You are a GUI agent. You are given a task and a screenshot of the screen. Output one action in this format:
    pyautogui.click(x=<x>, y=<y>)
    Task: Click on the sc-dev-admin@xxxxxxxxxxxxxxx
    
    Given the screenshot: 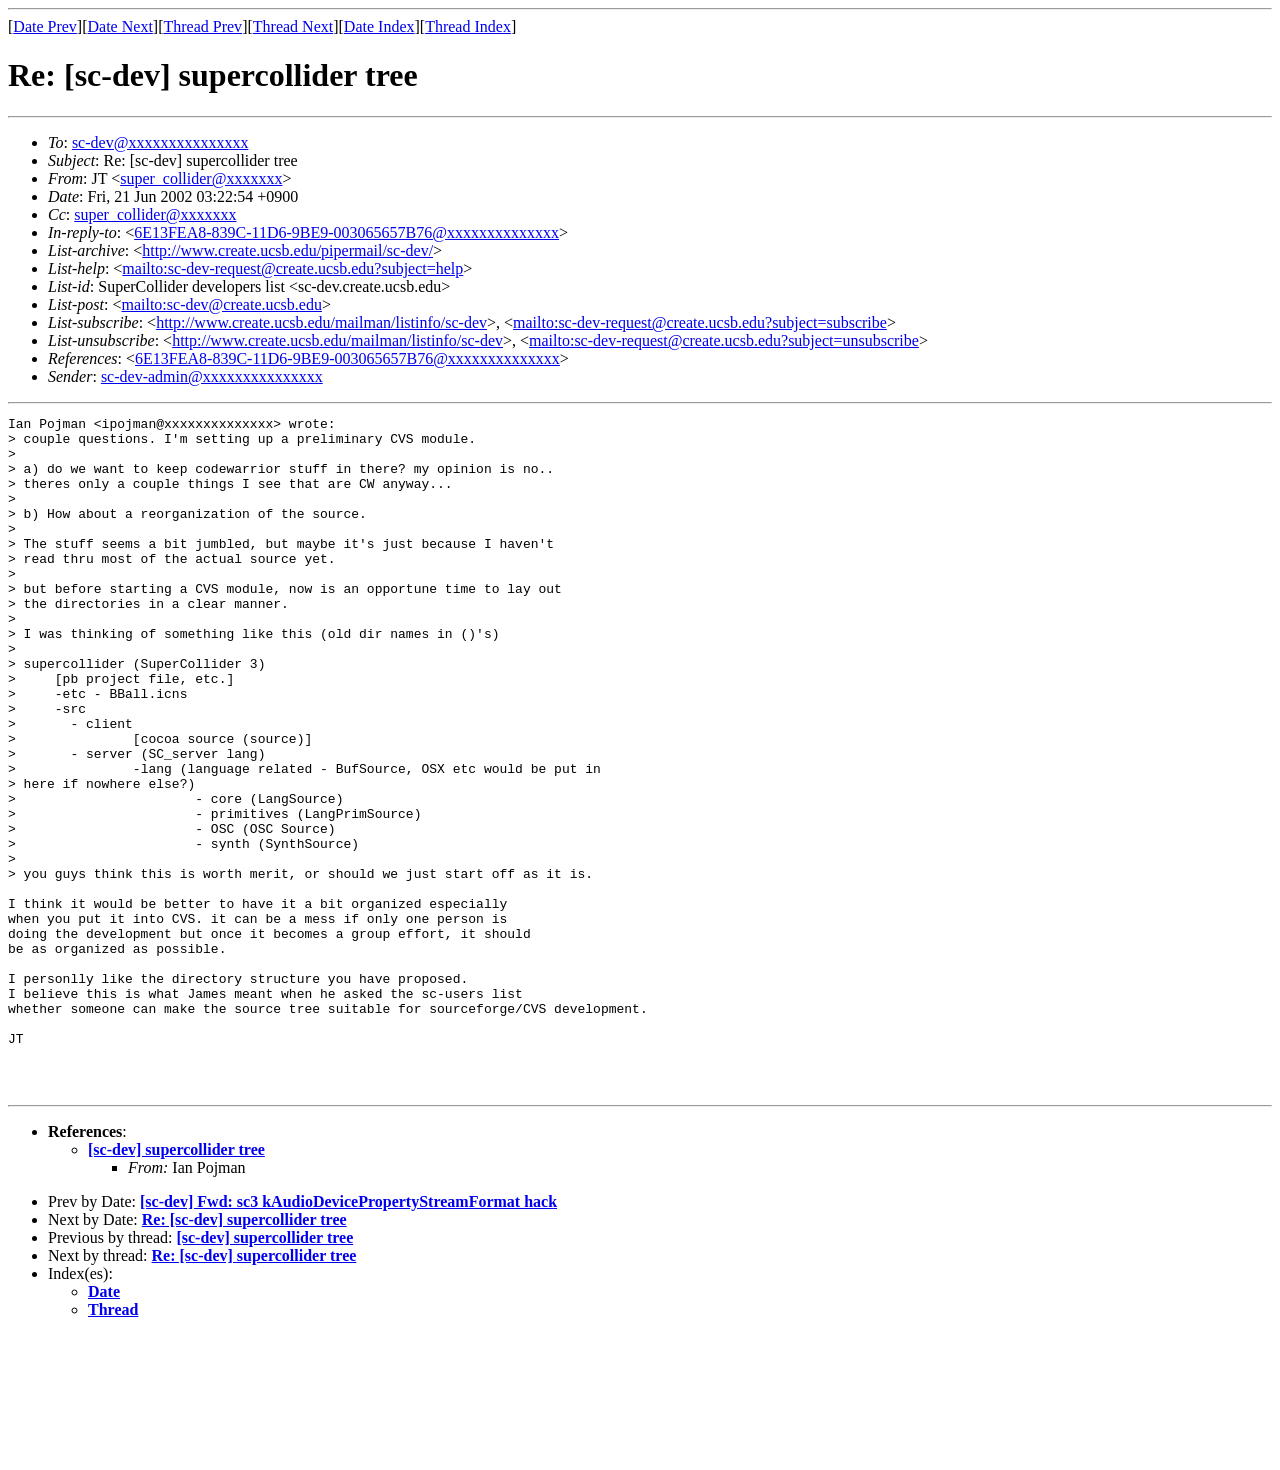 What is the action you would take?
    pyautogui.click(x=212, y=376)
    